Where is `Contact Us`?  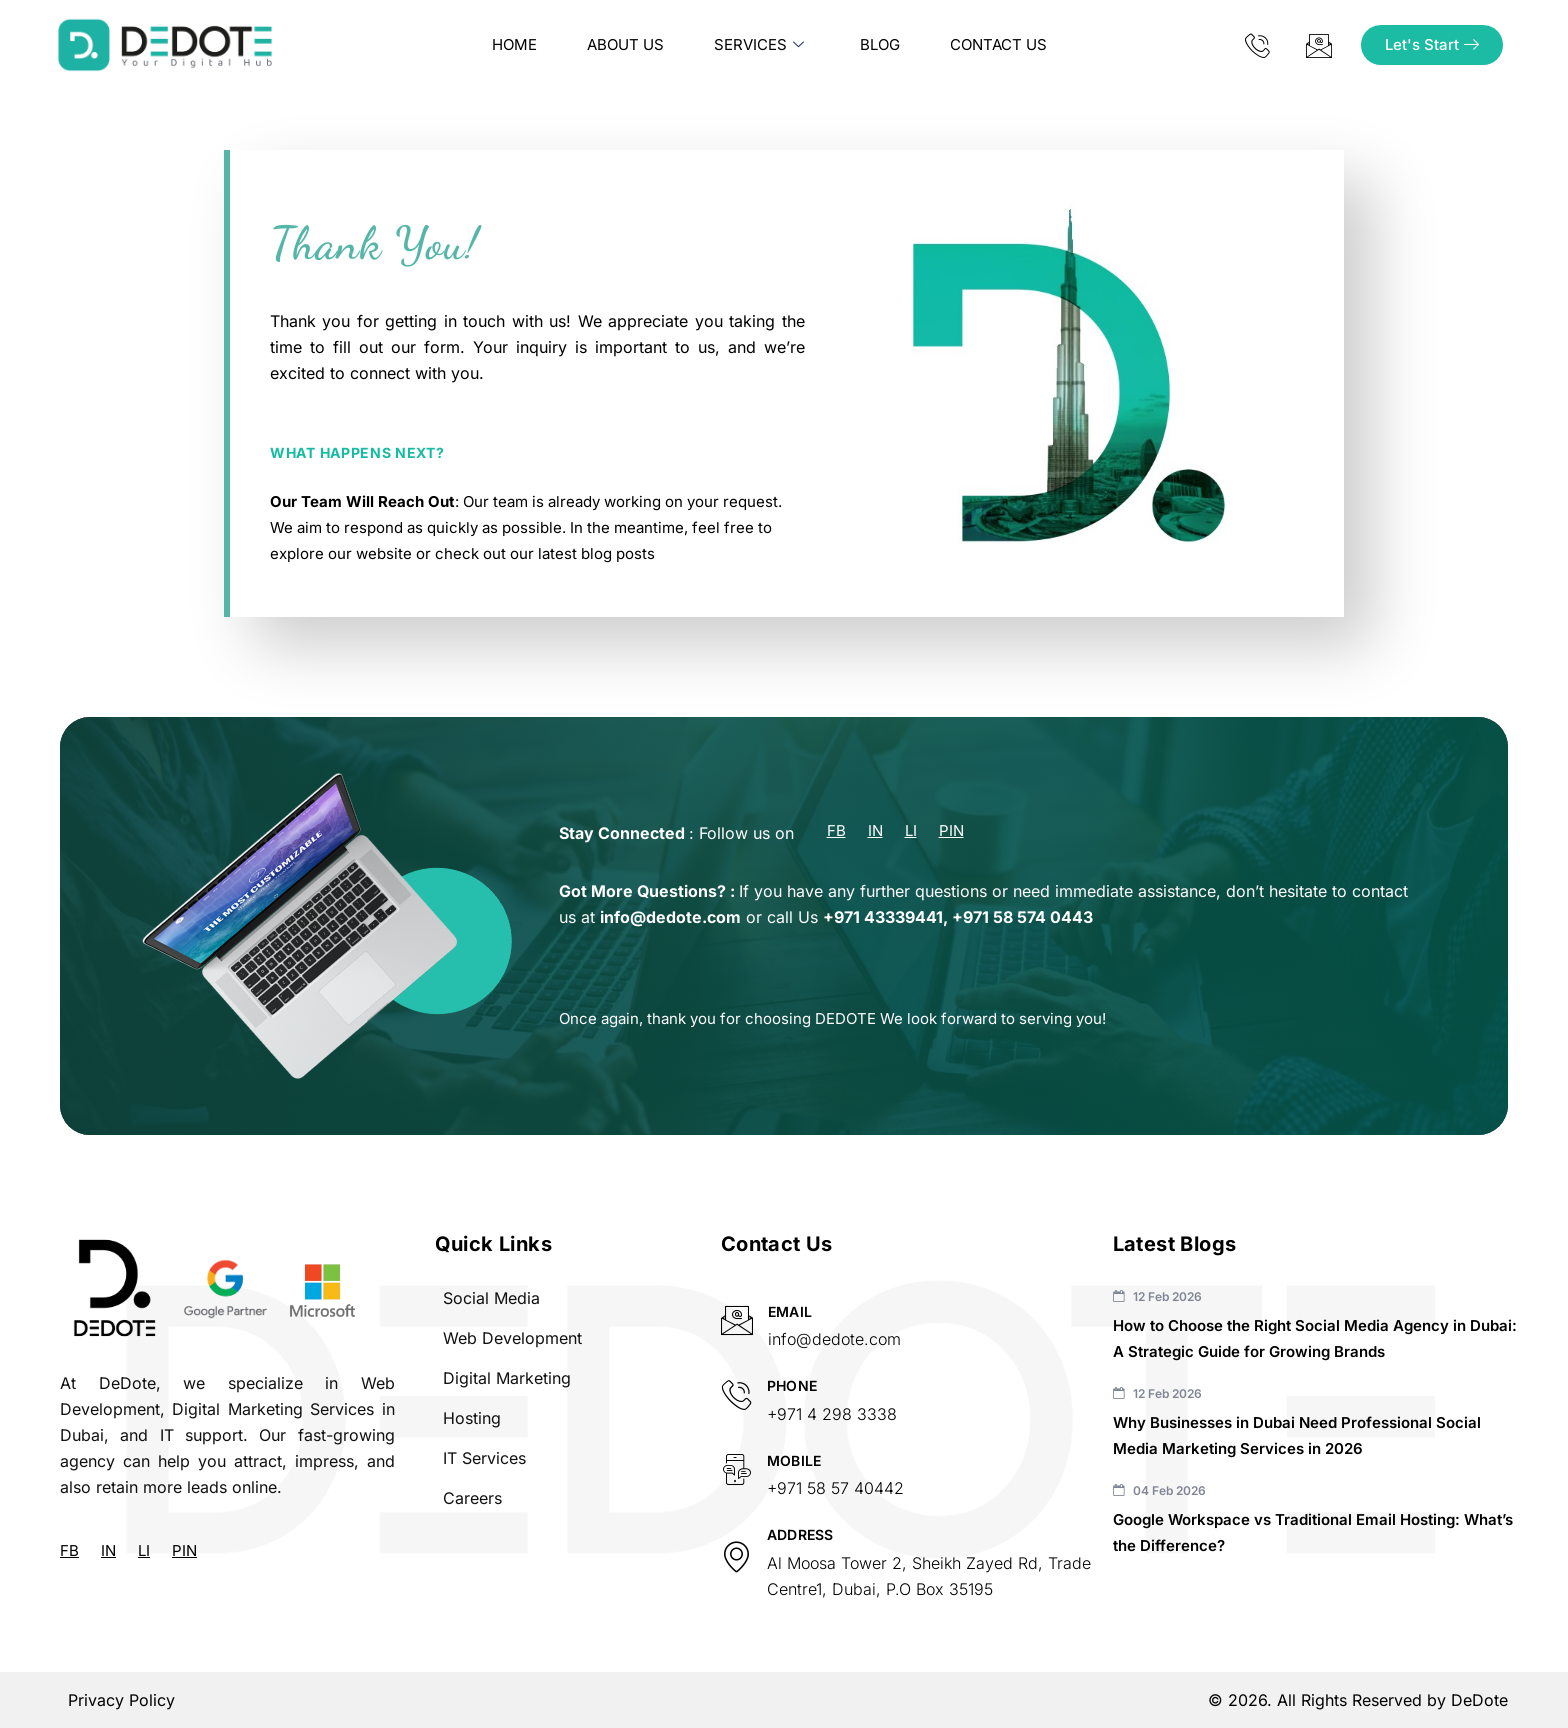 Contact Us is located at coordinates (998, 44).